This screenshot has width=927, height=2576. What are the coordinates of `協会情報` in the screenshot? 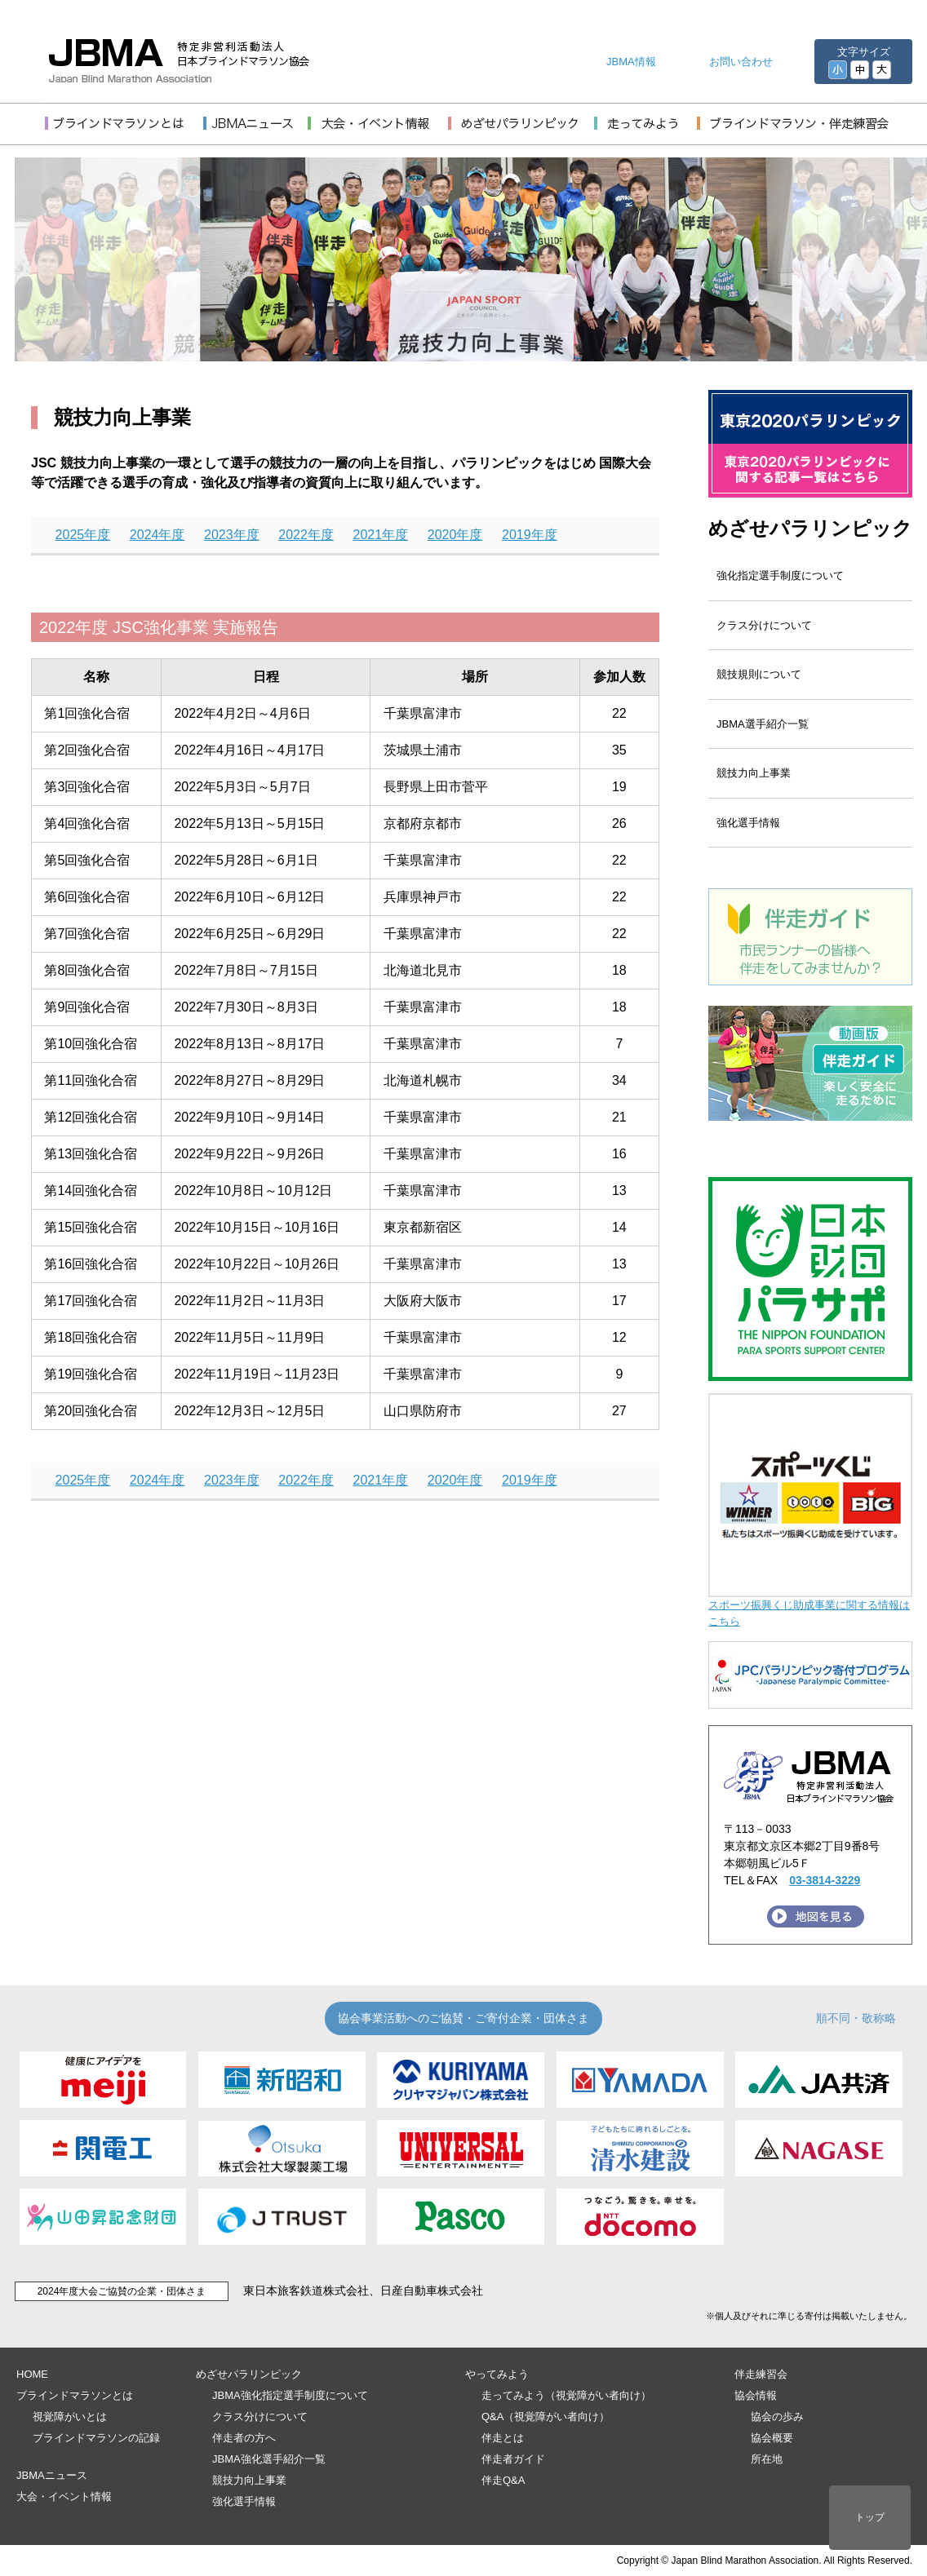 It's located at (755, 2395).